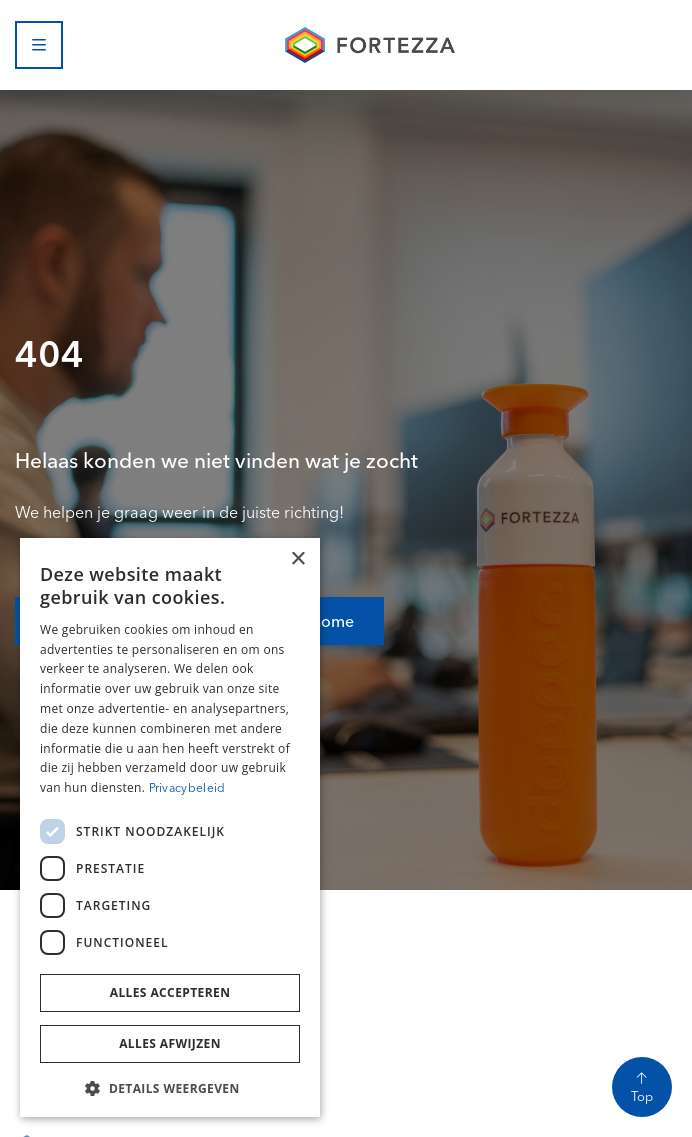  Describe the element at coordinates (187, 787) in the screenshot. I see `Privacybeleid [Privacybeleid, opens a new window]` at that location.